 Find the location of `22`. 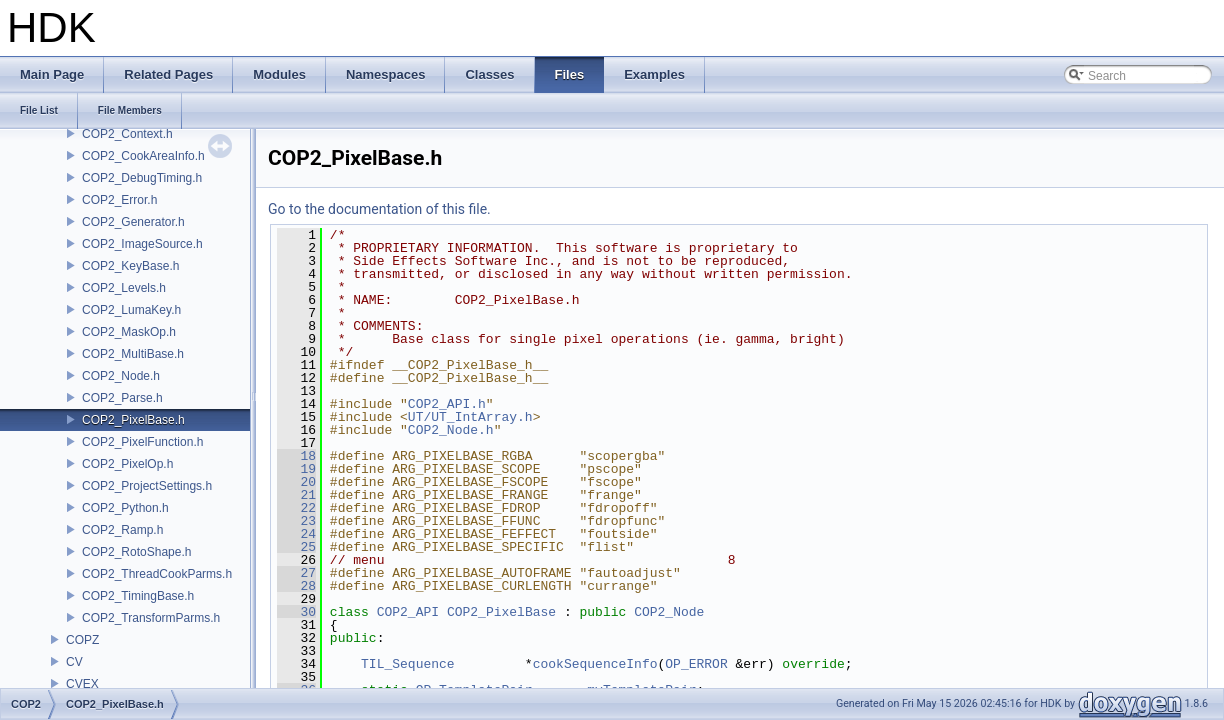

22 is located at coordinates (296, 508).